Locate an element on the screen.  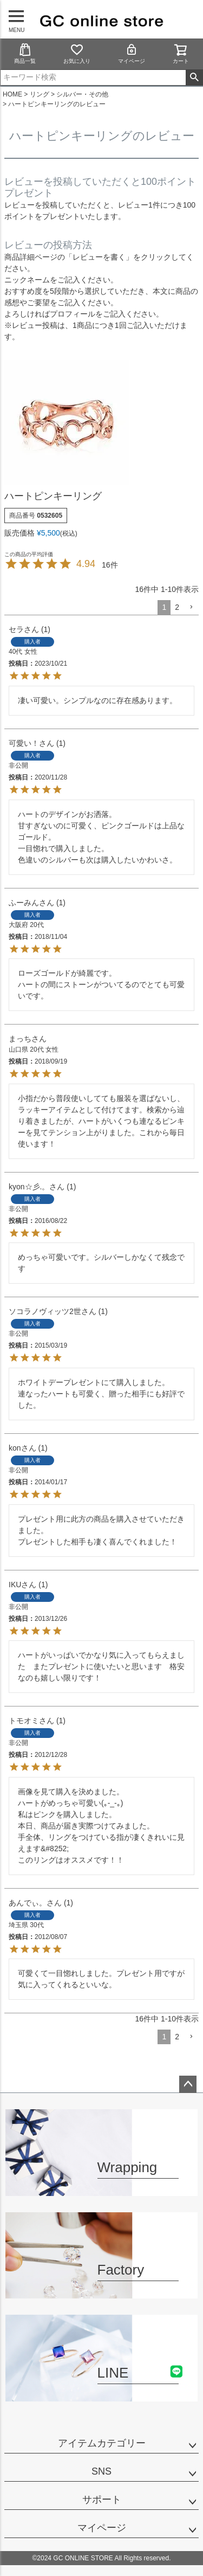
[button] is located at coordinates (191, 607).